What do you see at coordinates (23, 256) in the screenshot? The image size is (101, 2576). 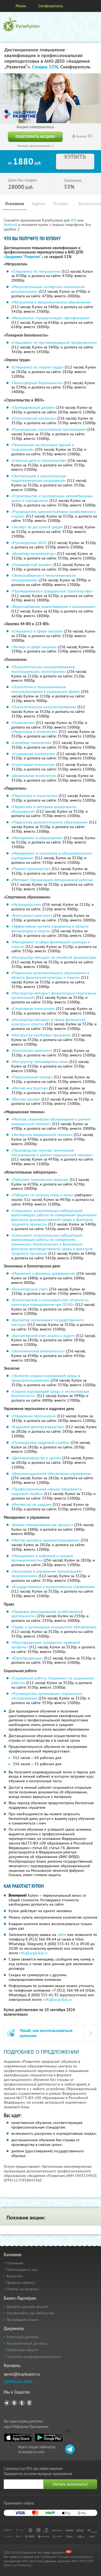 I see `«Академия “Развитие"»` at bounding box center [23, 256].